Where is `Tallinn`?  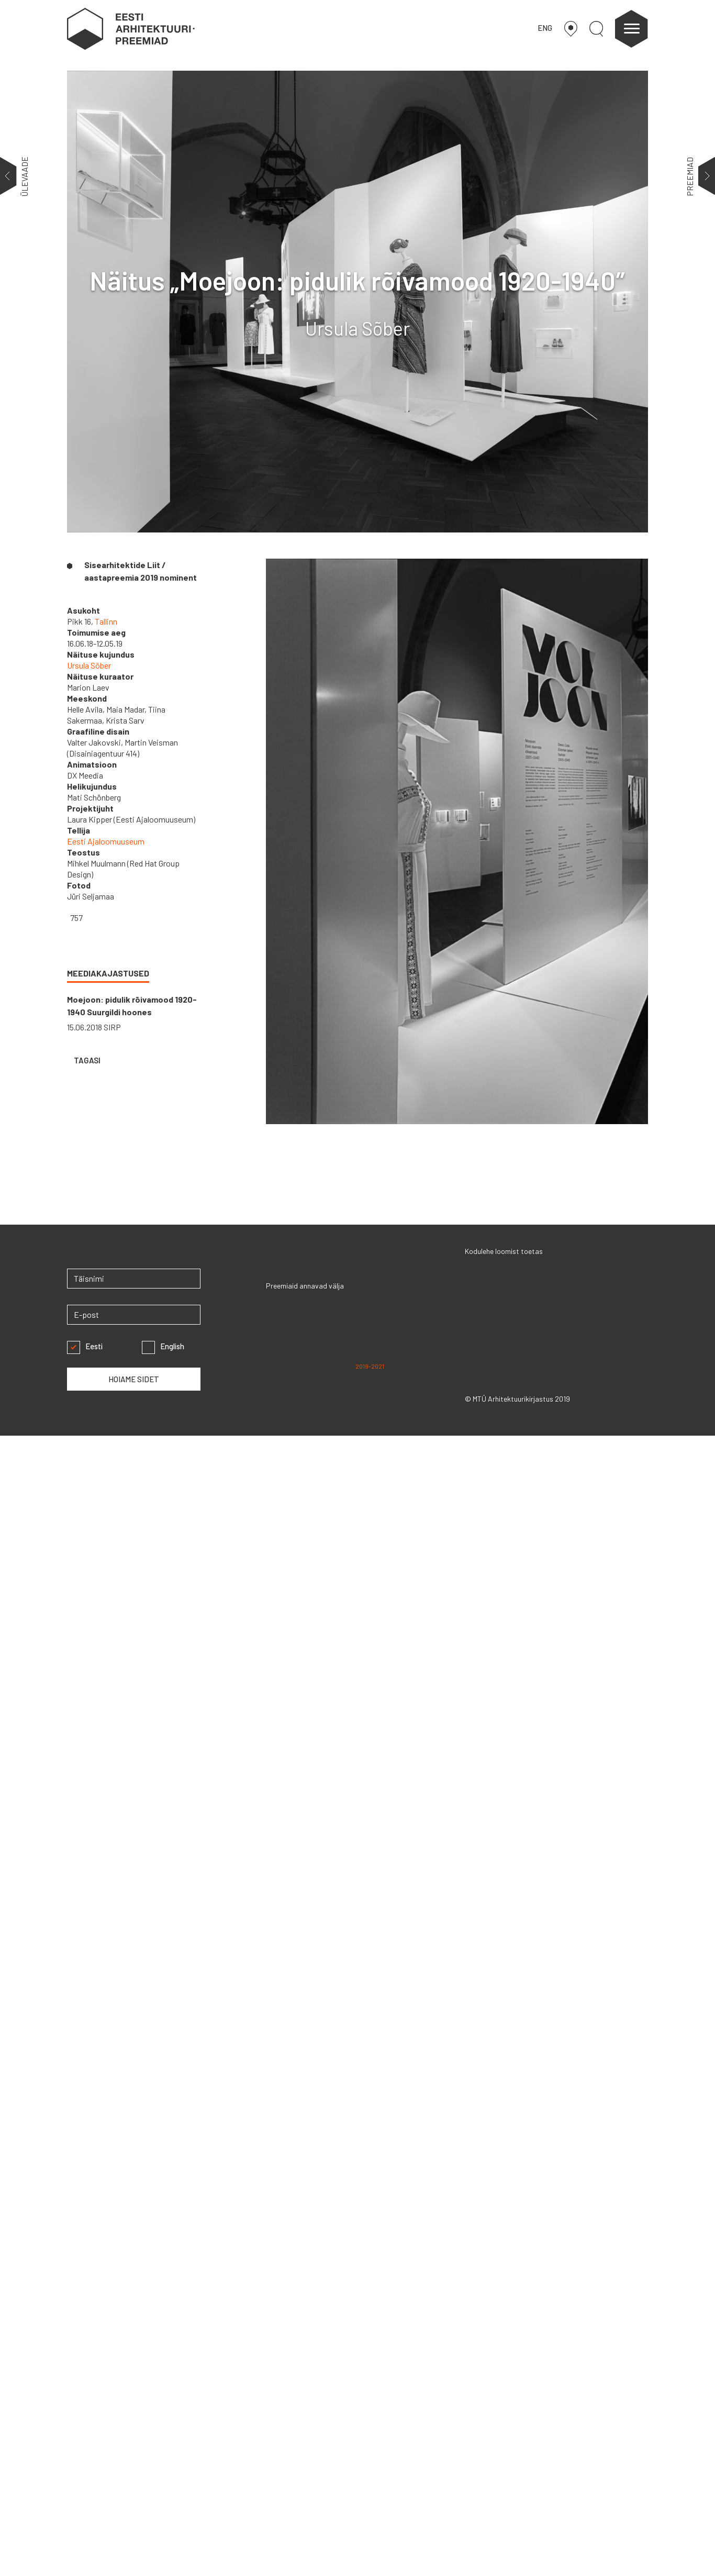
Tallinn is located at coordinates (106, 621).